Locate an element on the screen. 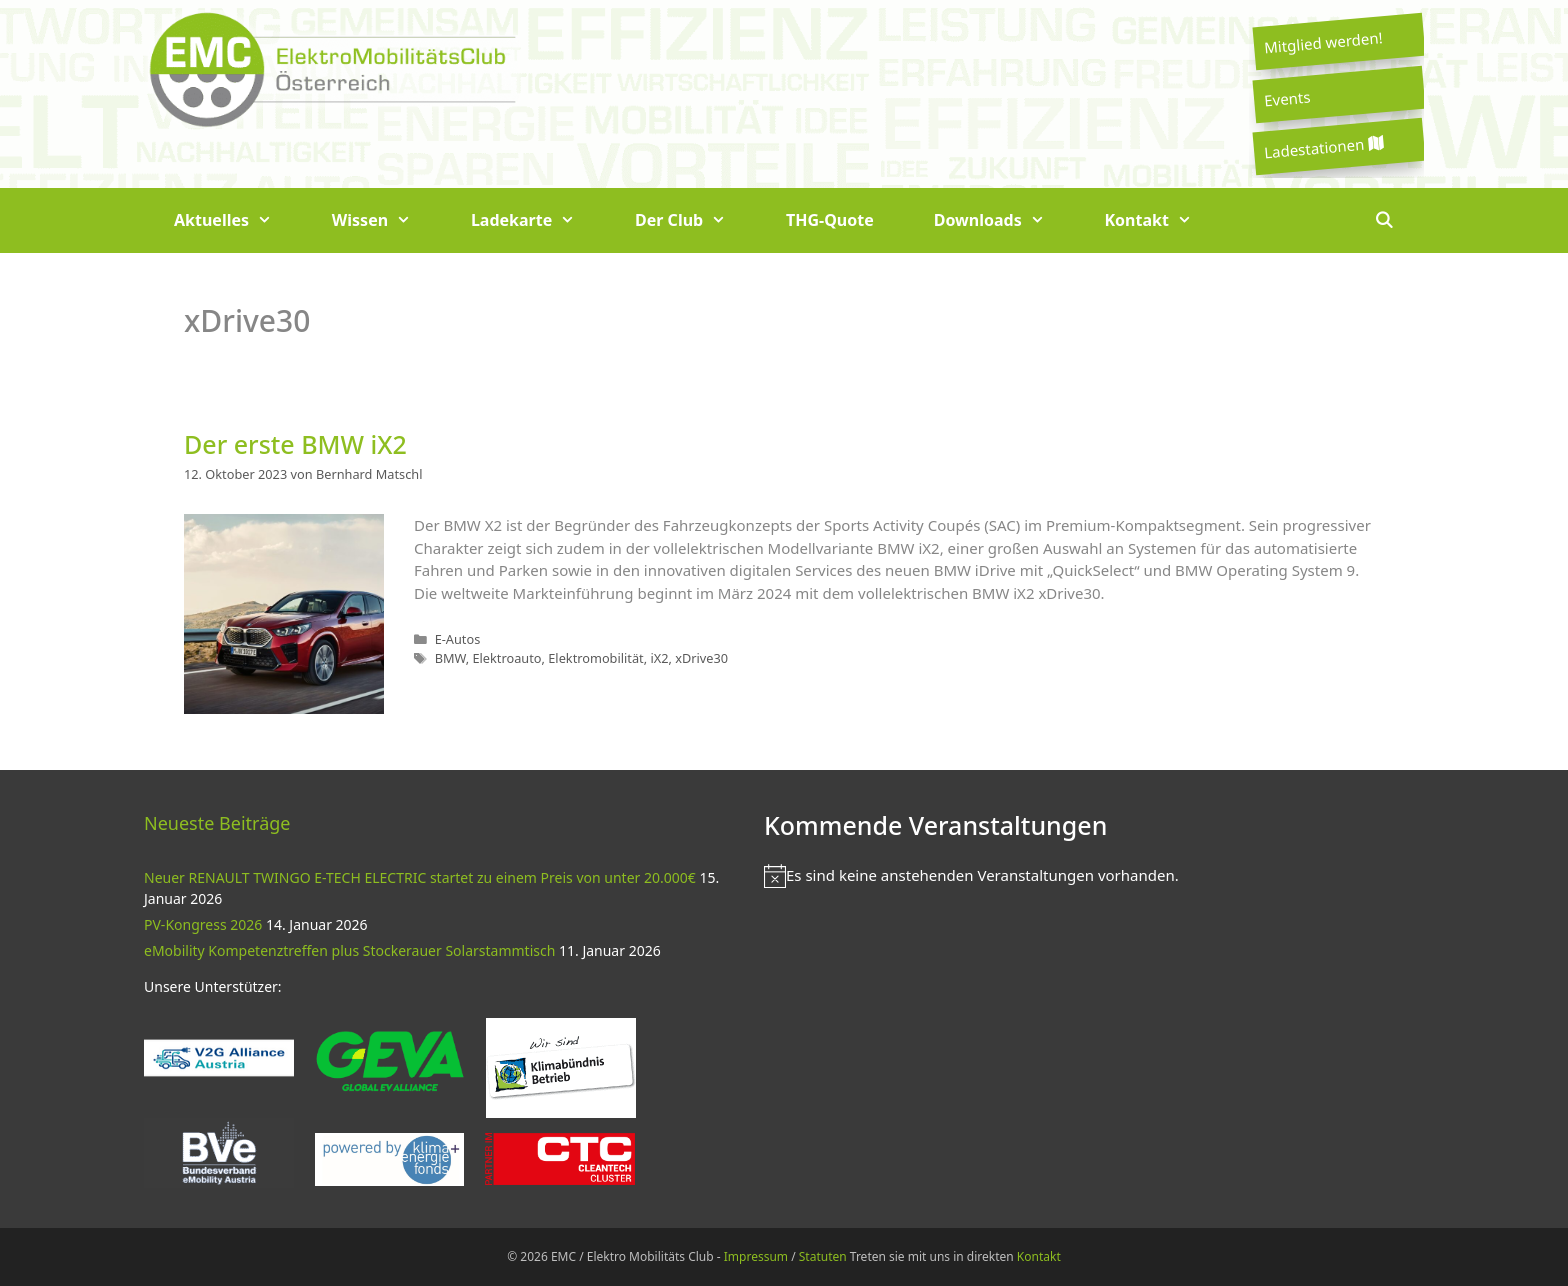  Der erste BMW iX2 is located at coordinates (295, 444).